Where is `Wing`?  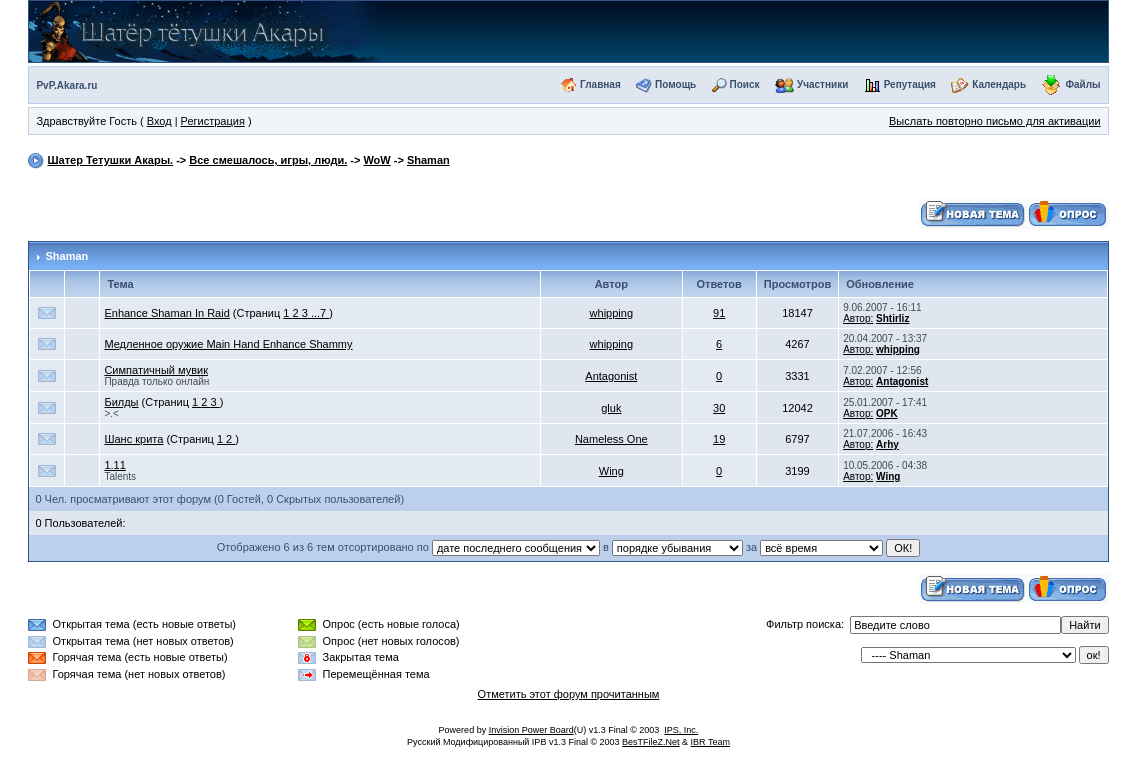 Wing is located at coordinates (611, 471).